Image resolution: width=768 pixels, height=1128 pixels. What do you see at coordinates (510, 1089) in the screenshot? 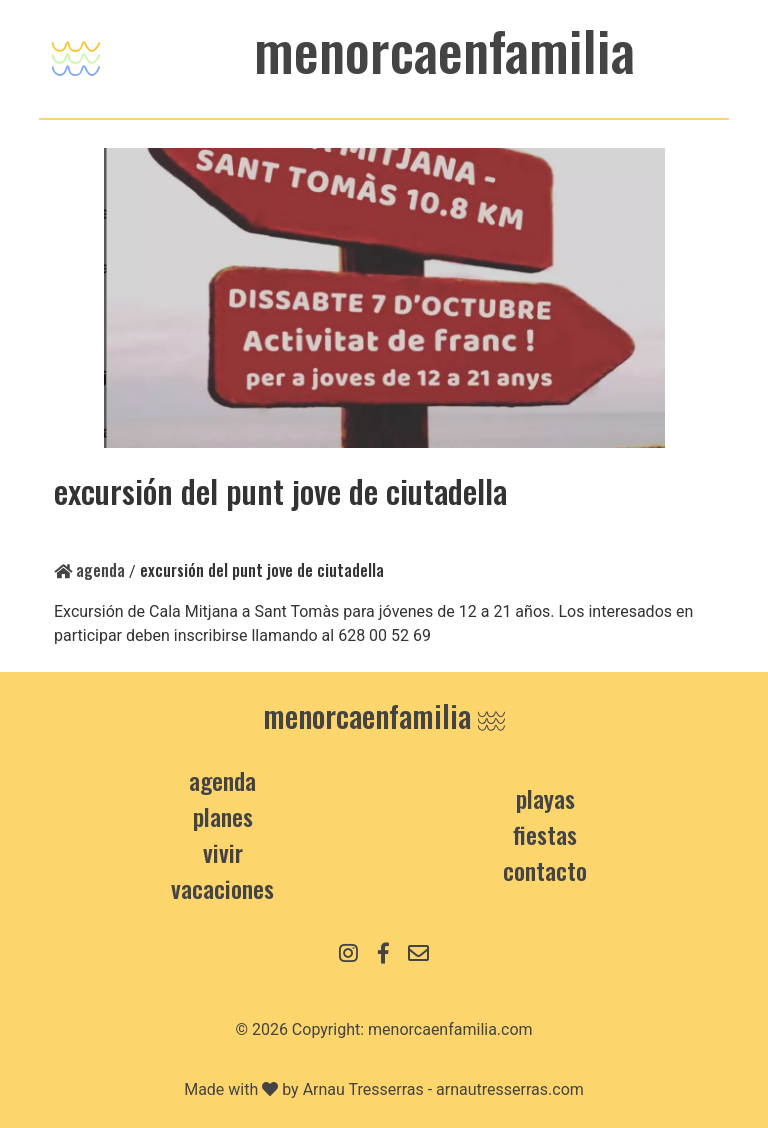
I see `arnautresserras.com` at bounding box center [510, 1089].